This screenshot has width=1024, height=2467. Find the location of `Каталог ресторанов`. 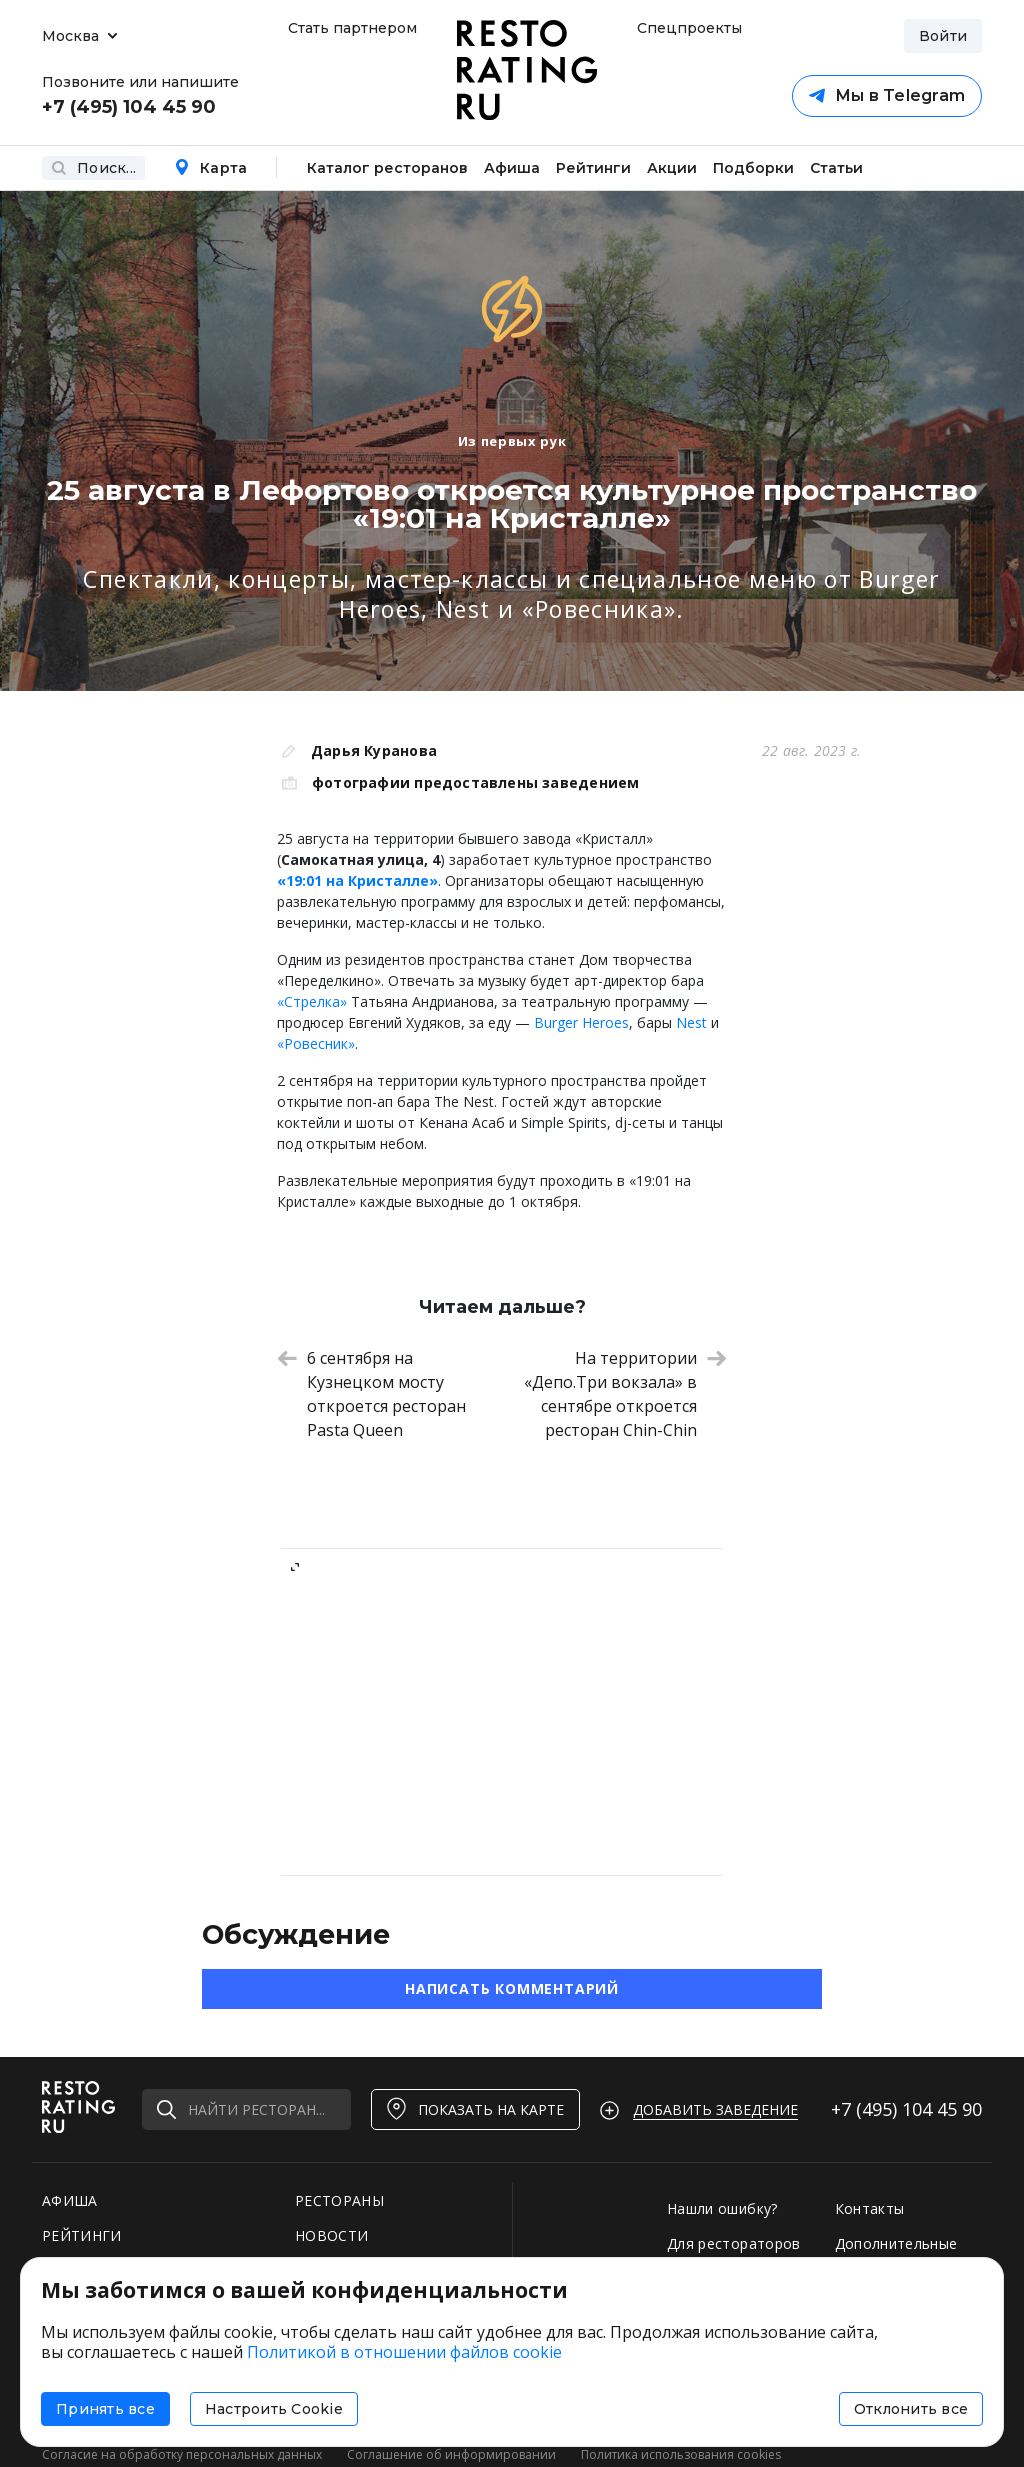

Каталог ресторанов is located at coordinates (387, 168).